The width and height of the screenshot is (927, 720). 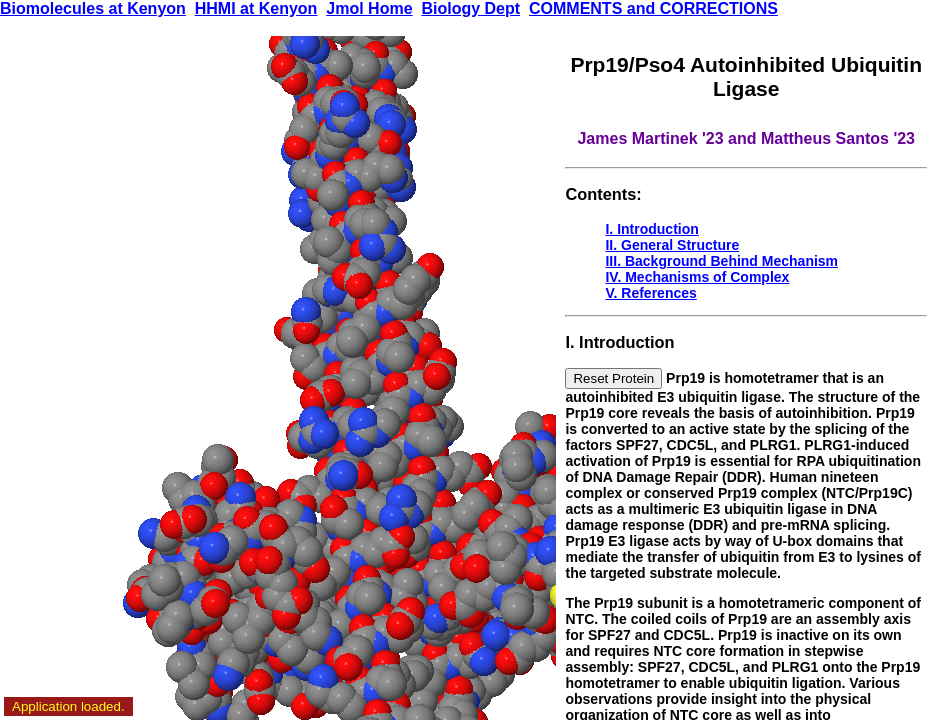 What do you see at coordinates (697, 277) in the screenshot?
I see `IV. Mechanisms of Complex` at bounding box center [697, 277].